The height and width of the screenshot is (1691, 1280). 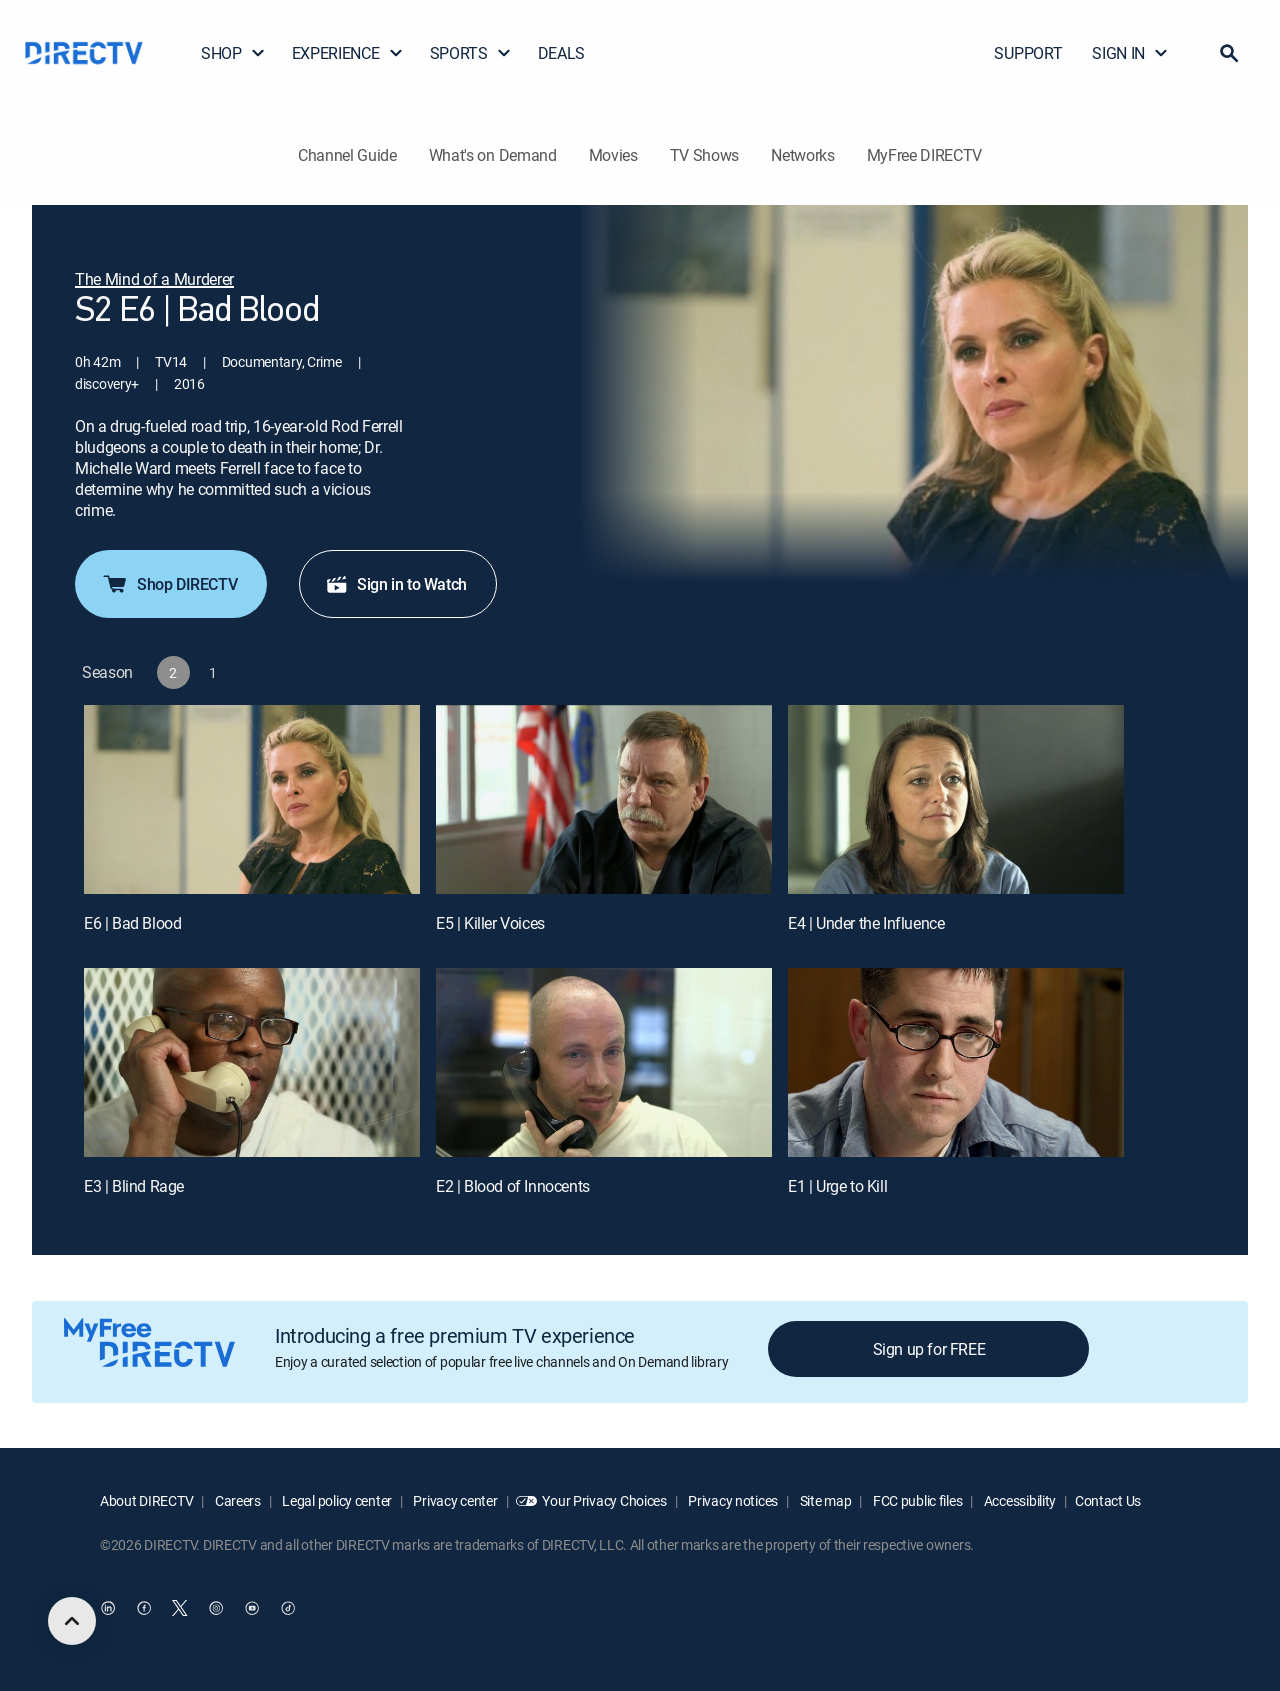 What do you see at coordinates (956, 1062) in the screenshot?
I see `[E1 | Urge to Kill]` at bounding box center [956, 1062].